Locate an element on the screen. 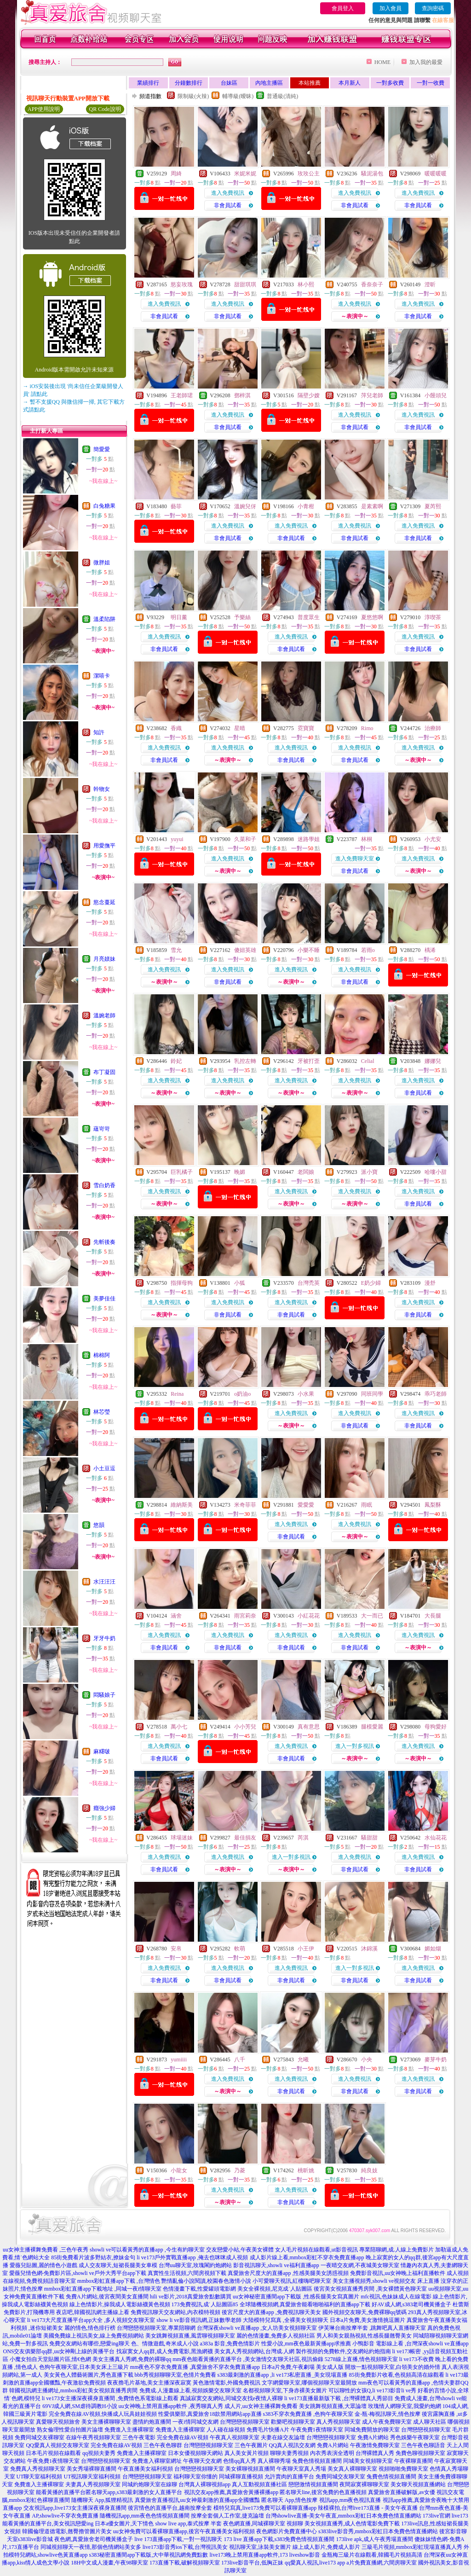 This screenshot has height=2576, width=471. 林桐 is located at coordinates (366, 839).